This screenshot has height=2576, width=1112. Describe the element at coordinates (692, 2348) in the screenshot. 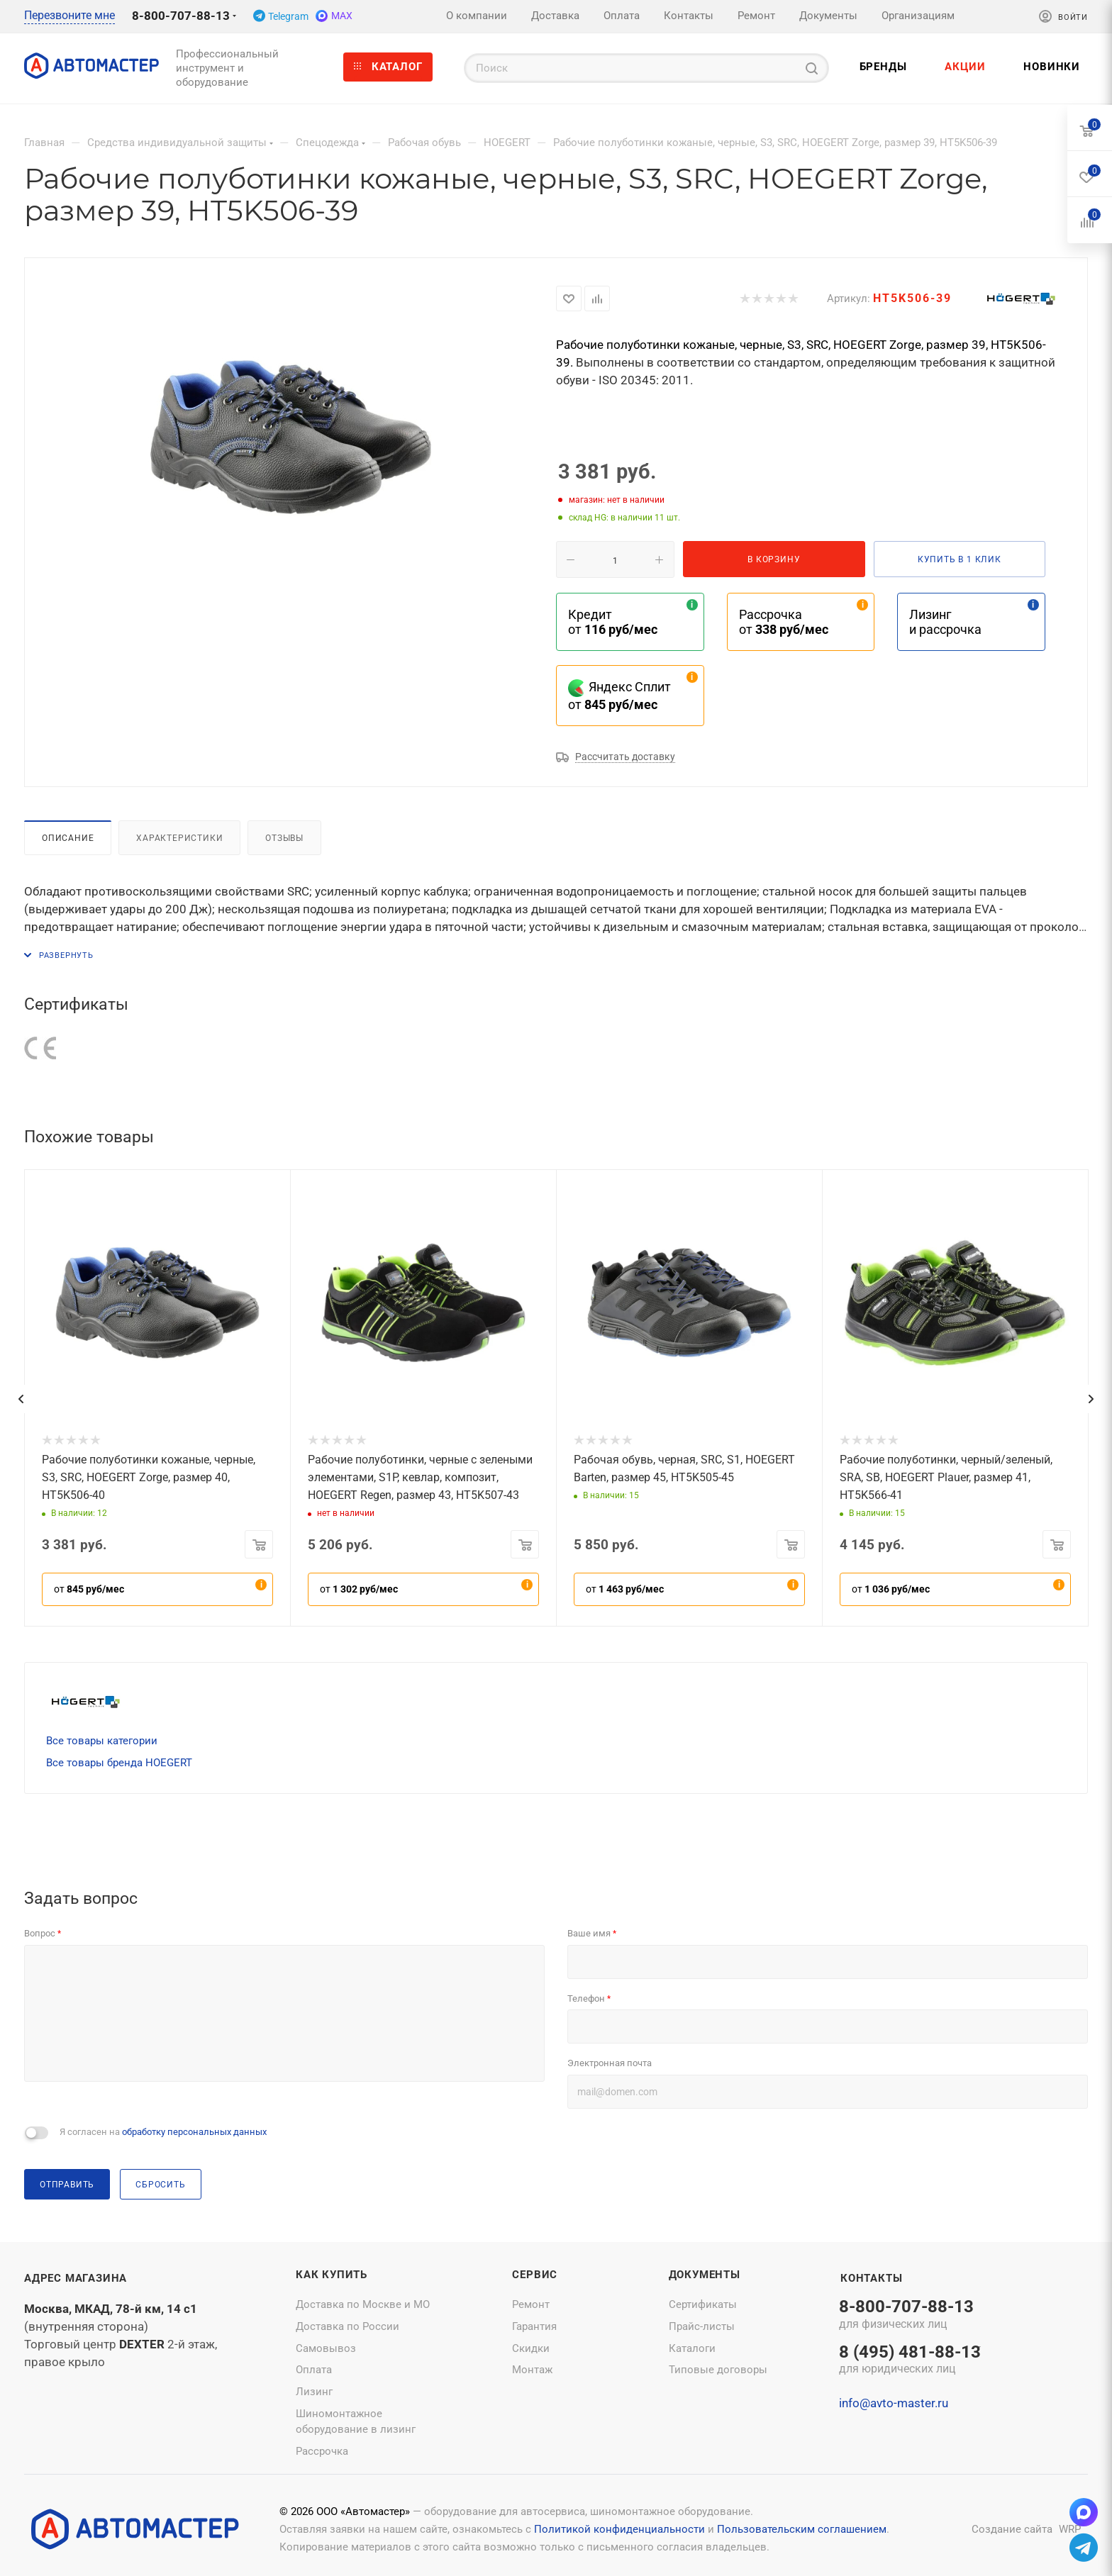

I see `Каталоги` at that location.